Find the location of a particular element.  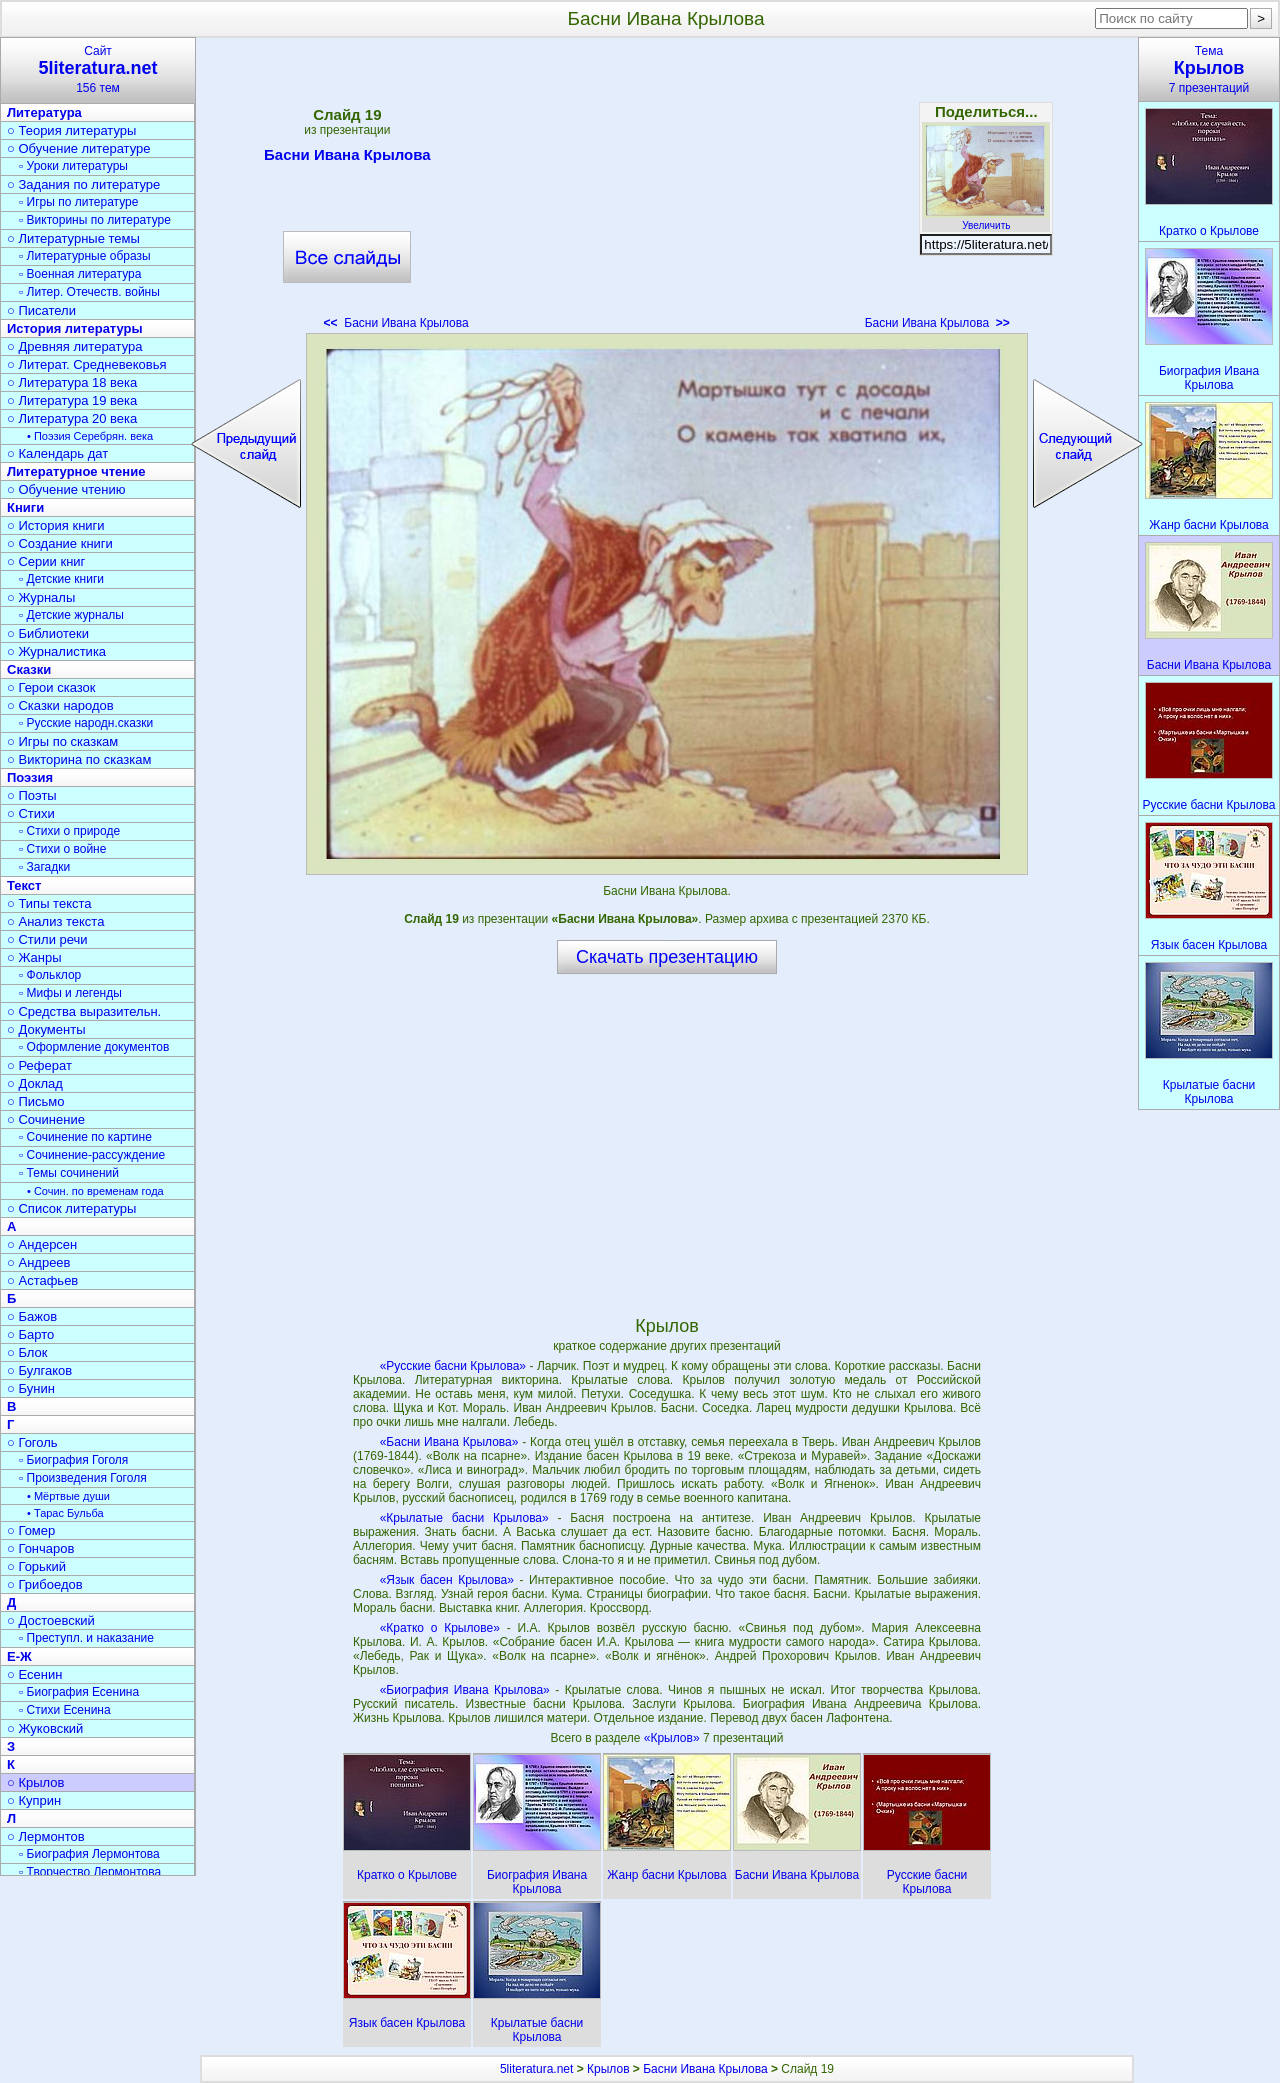

• Поэзия Серебрян. века is located at coordinates (90, 436).